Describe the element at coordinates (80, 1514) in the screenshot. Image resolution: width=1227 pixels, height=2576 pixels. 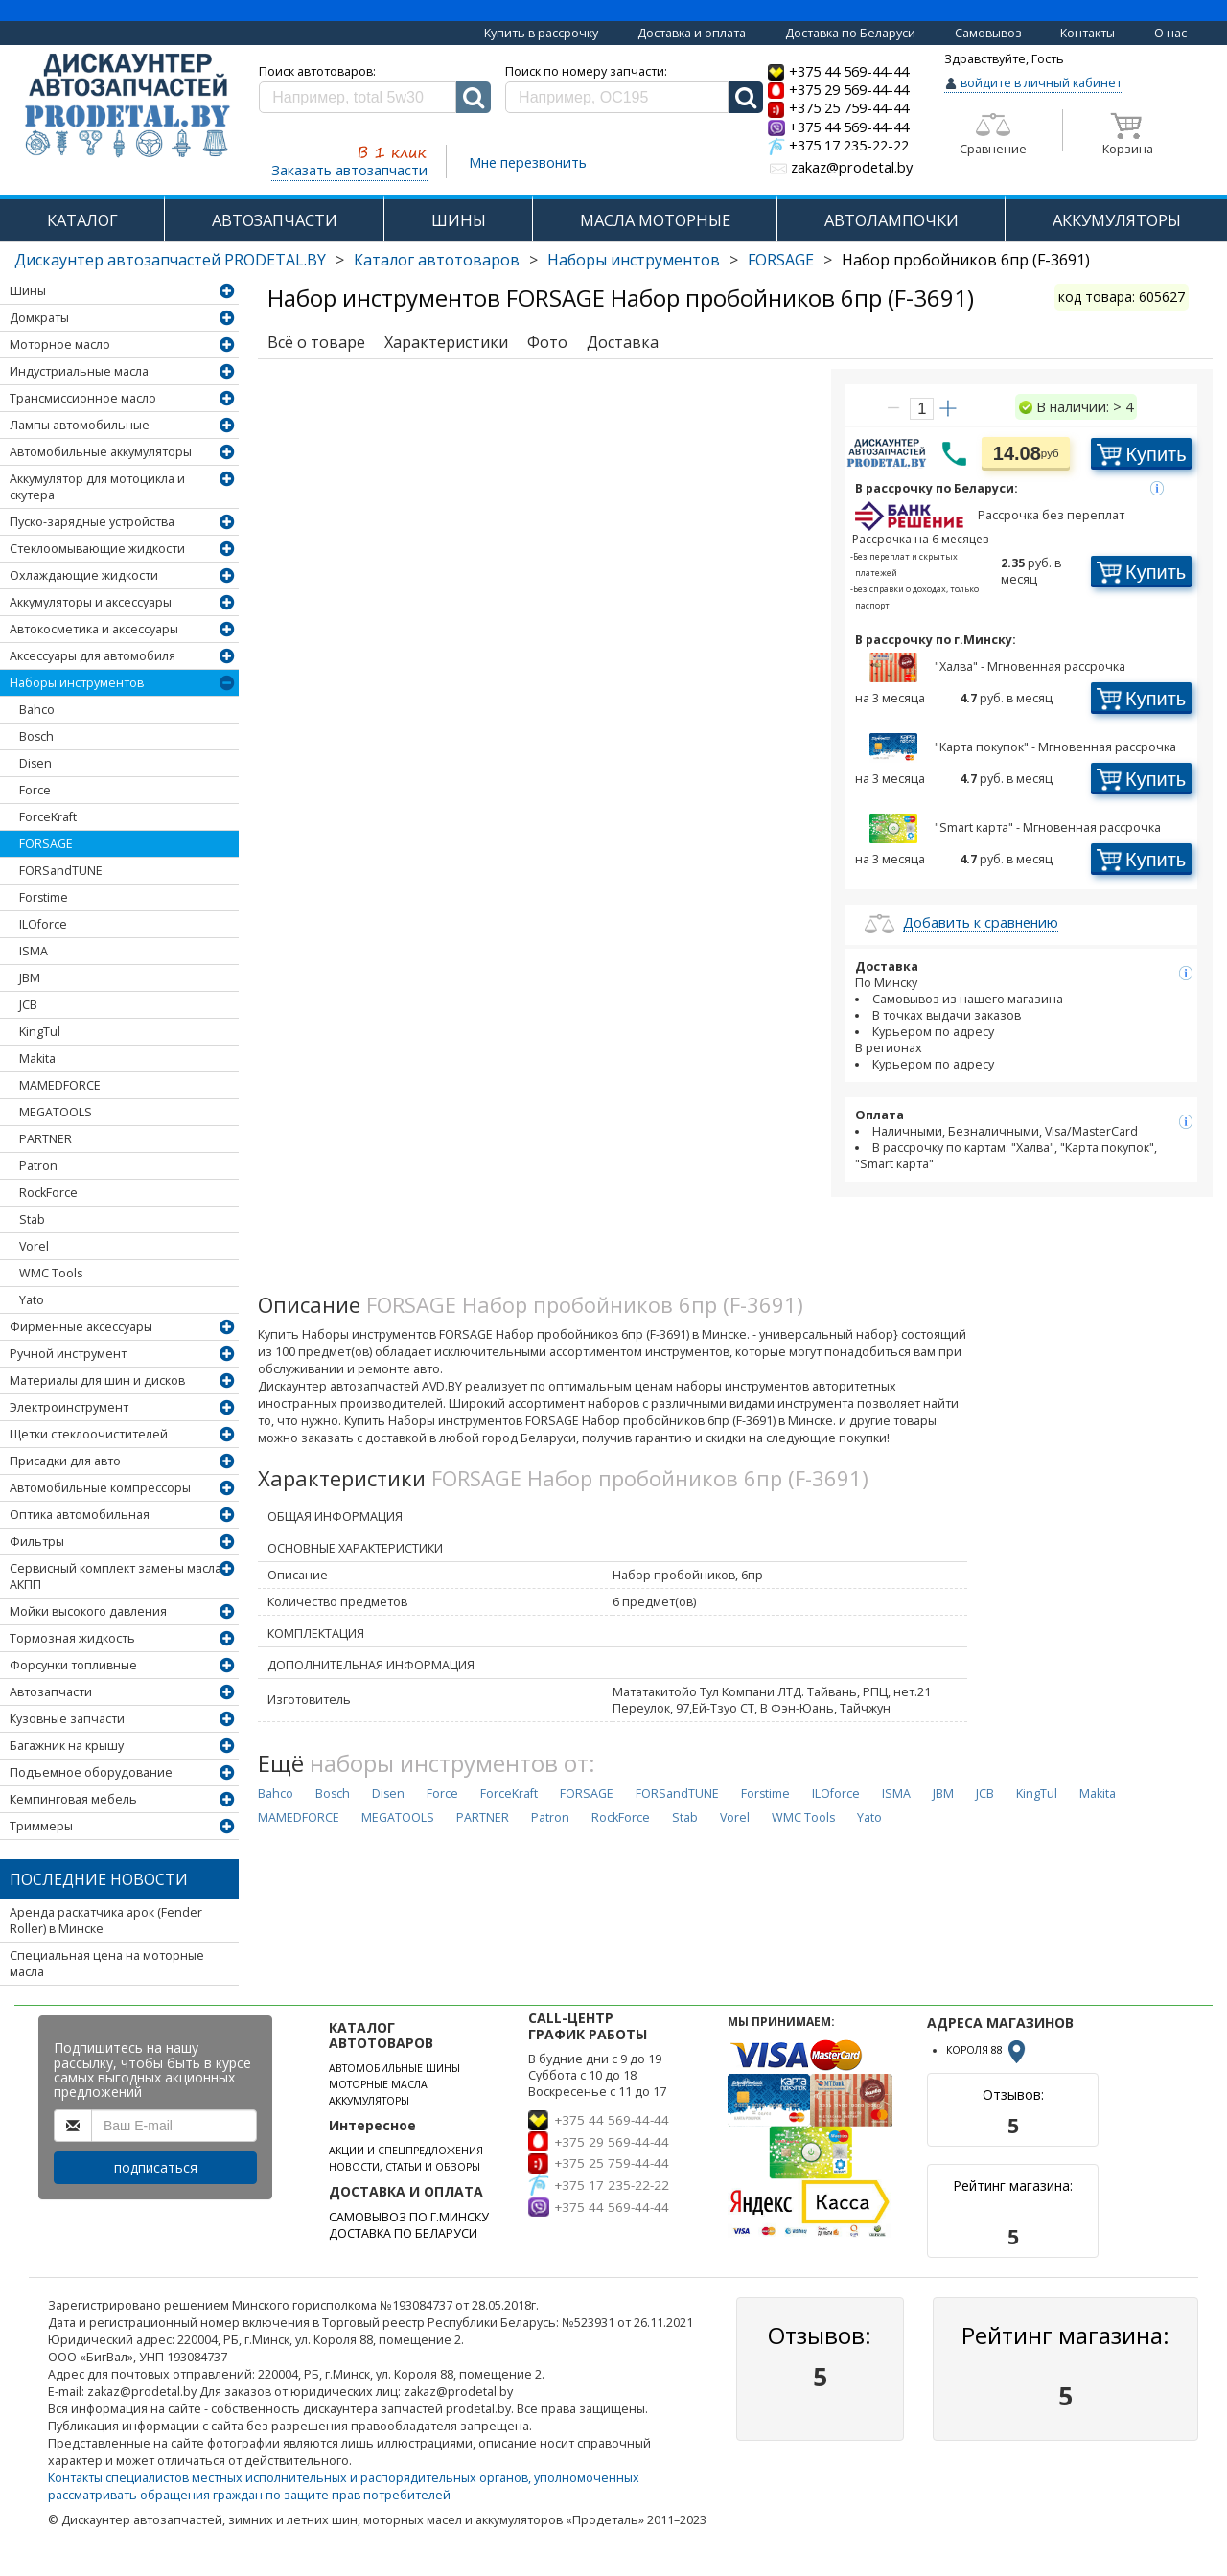
I see `Оптика автомобильная` at that location.